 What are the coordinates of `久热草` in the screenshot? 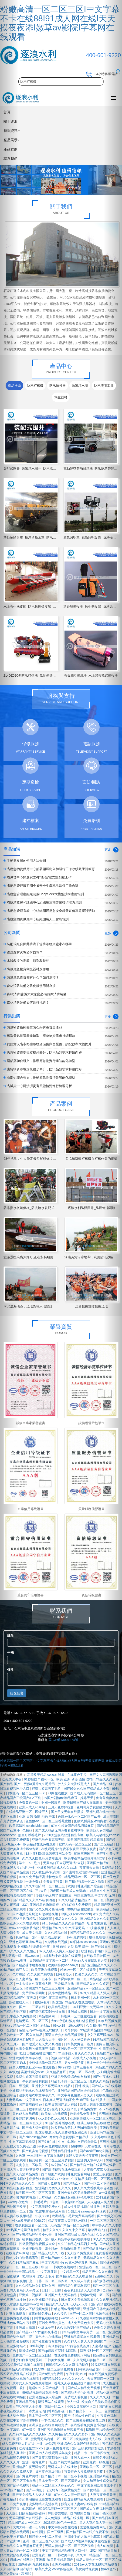 It's located at (20, 2155).